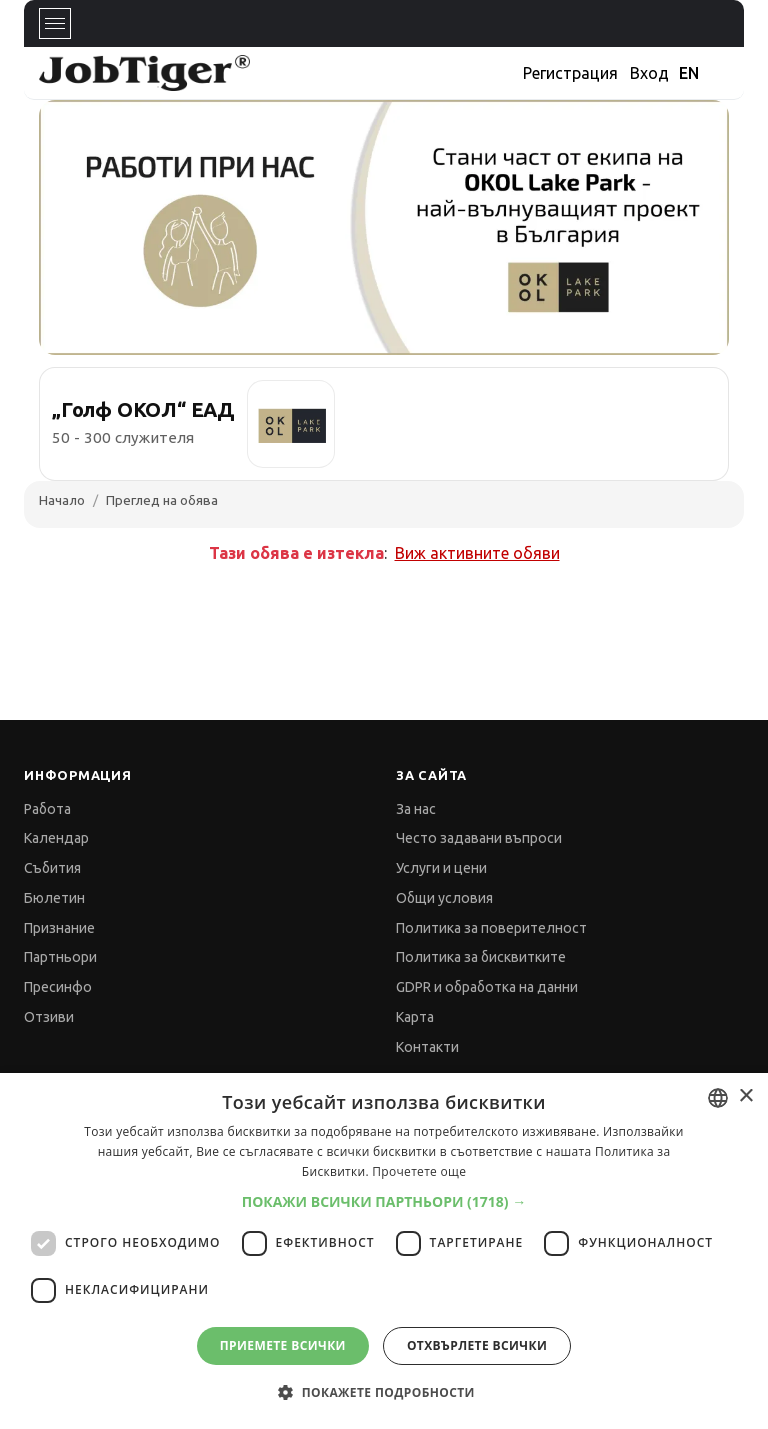 This screenshot has height=1429, width=768. What do you see at coordinates (444, 898) in the screenshot?
I see `Общи условия` at bounding box center [444, 898].